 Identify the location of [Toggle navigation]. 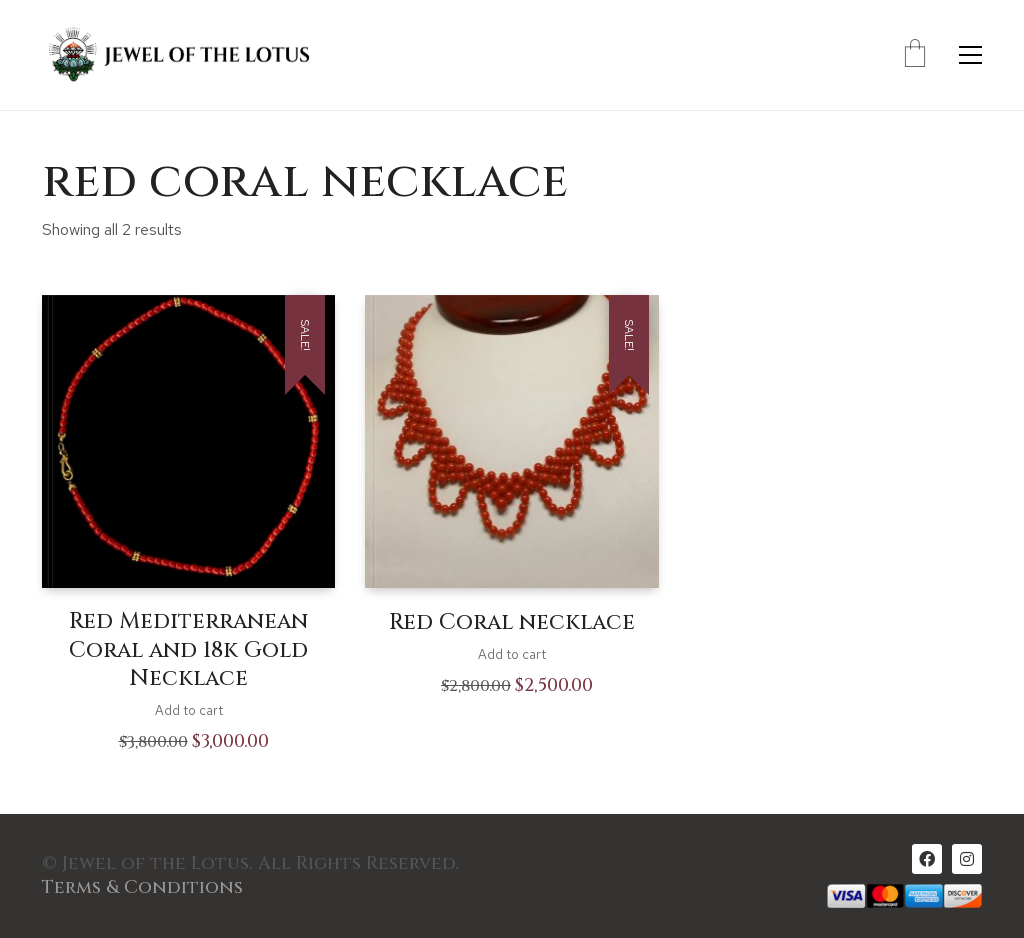
(970, 55).